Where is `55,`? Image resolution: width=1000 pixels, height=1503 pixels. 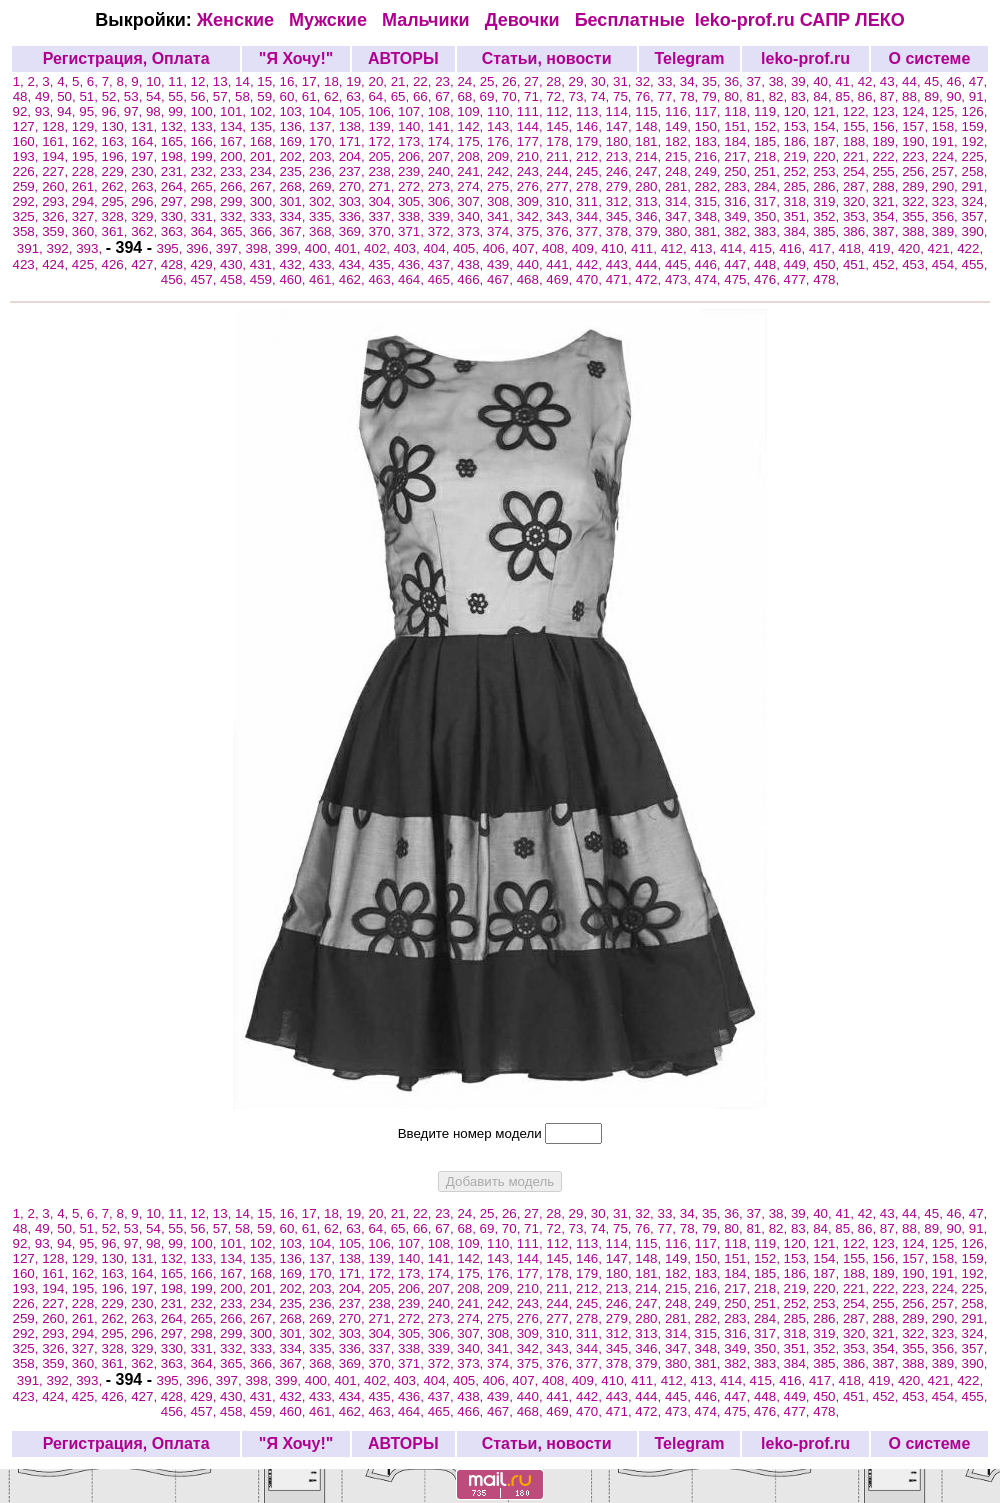 55, is located at coordinates (179, 96).